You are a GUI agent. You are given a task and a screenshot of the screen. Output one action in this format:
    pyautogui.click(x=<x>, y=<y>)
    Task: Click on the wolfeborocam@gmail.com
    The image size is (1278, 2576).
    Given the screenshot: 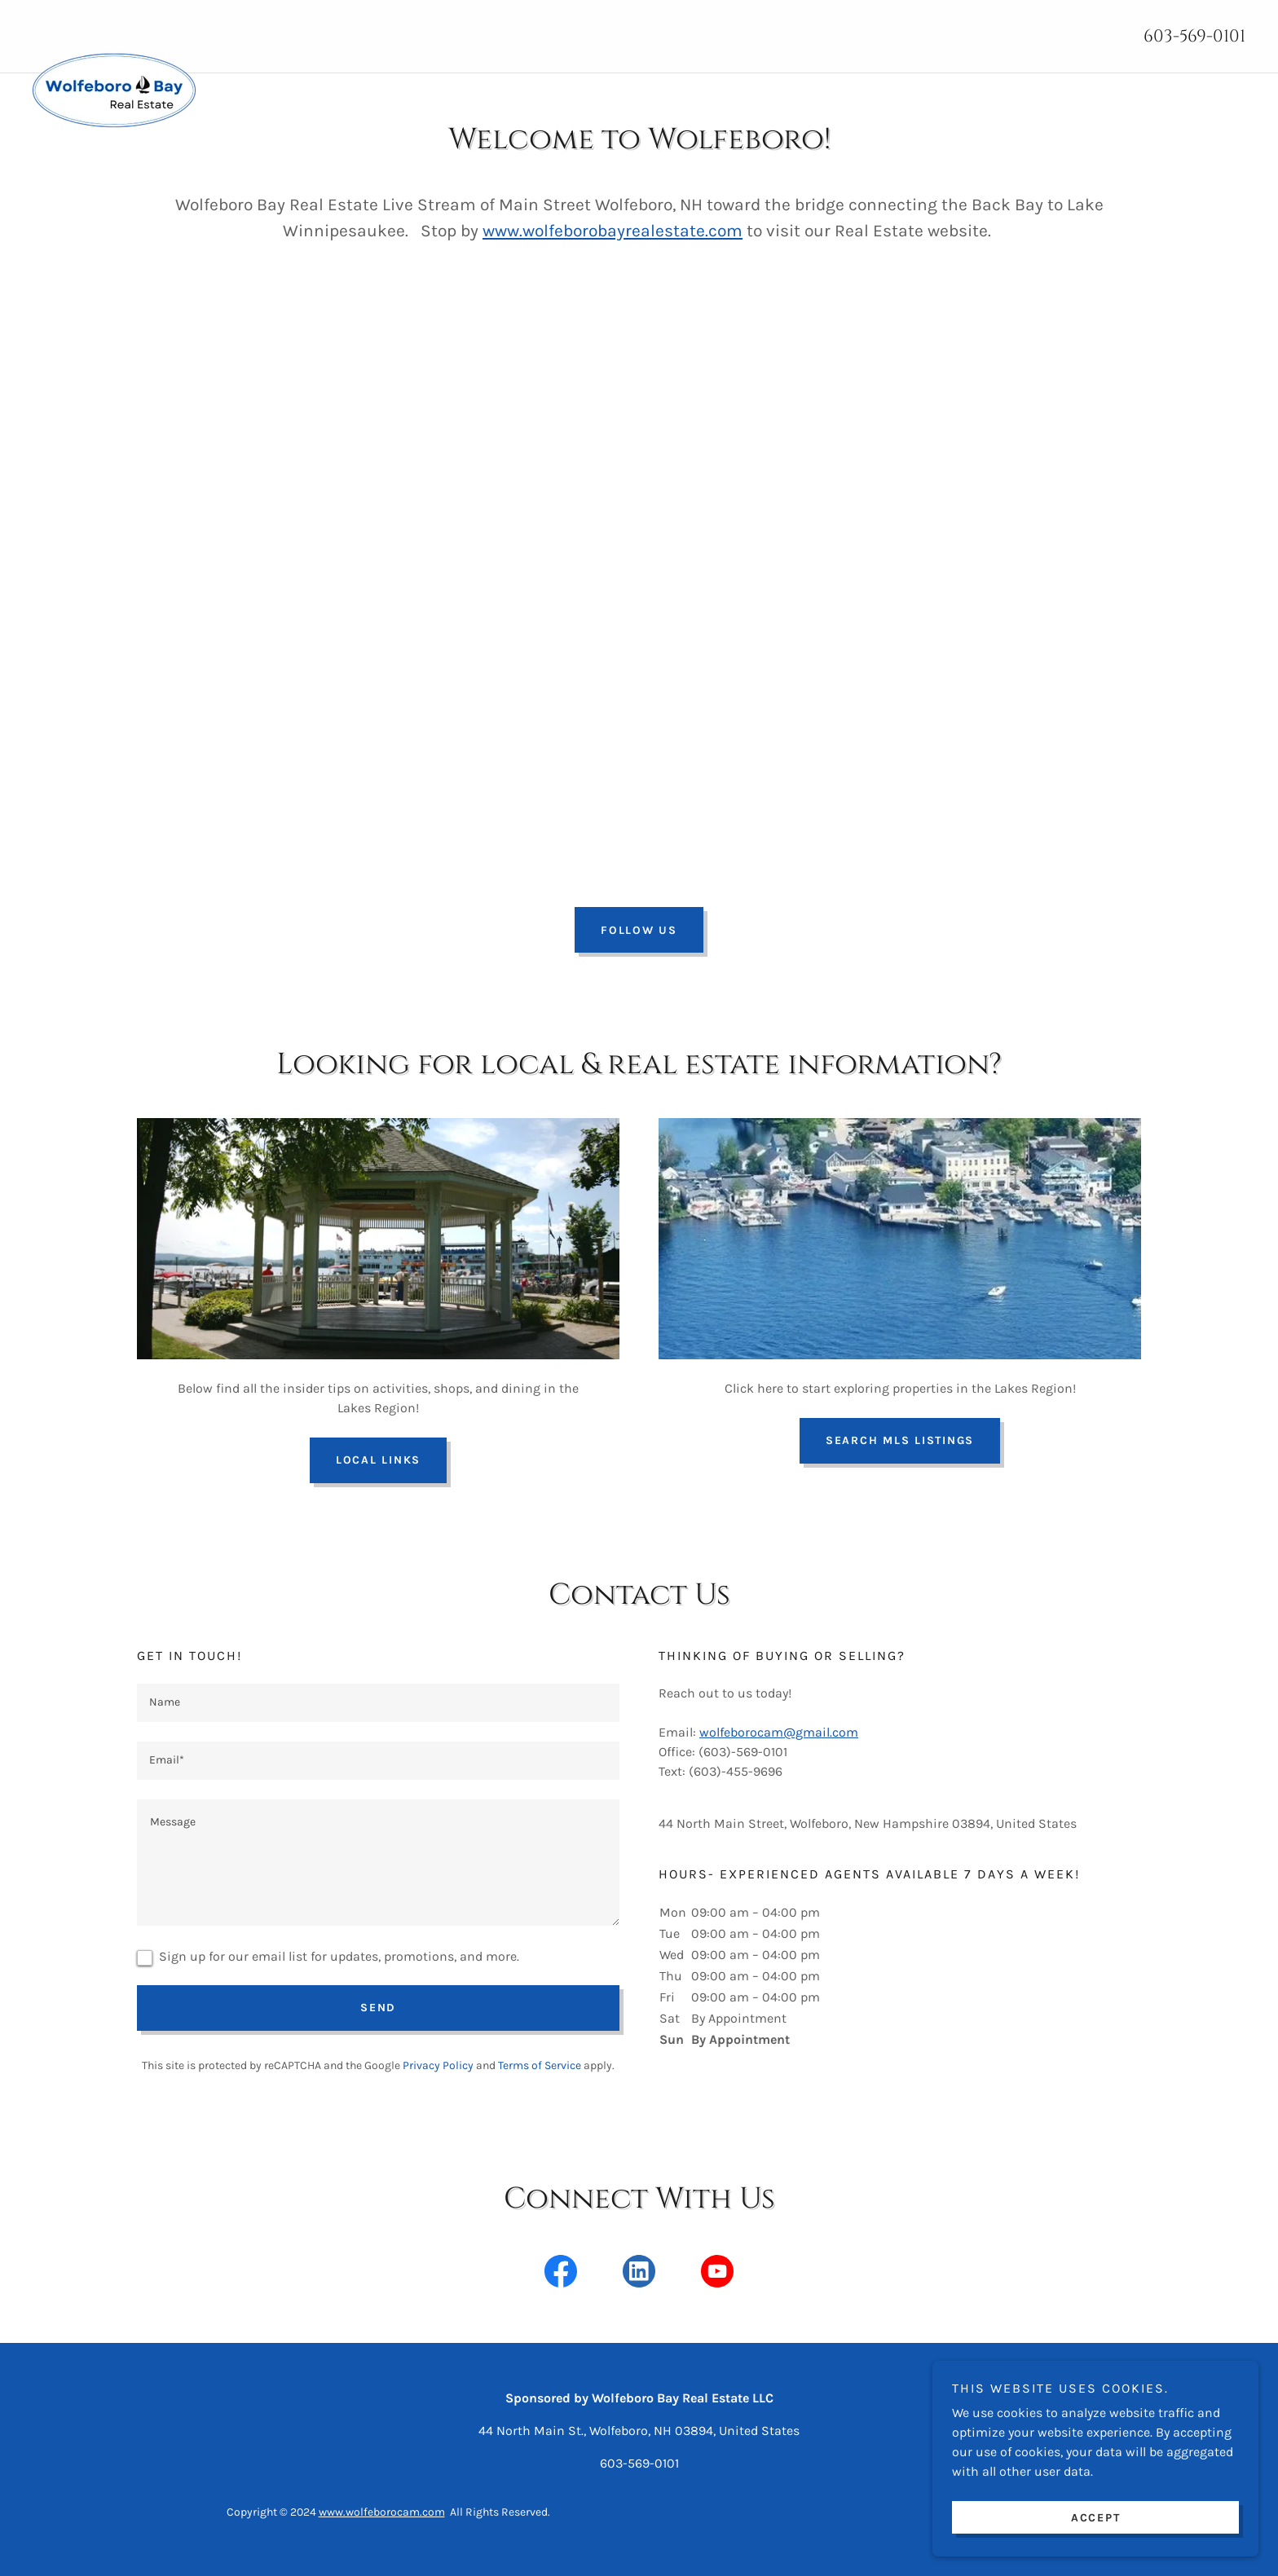 What is the action you would take?
    pyautogui.click(x=778, y=1732)
    